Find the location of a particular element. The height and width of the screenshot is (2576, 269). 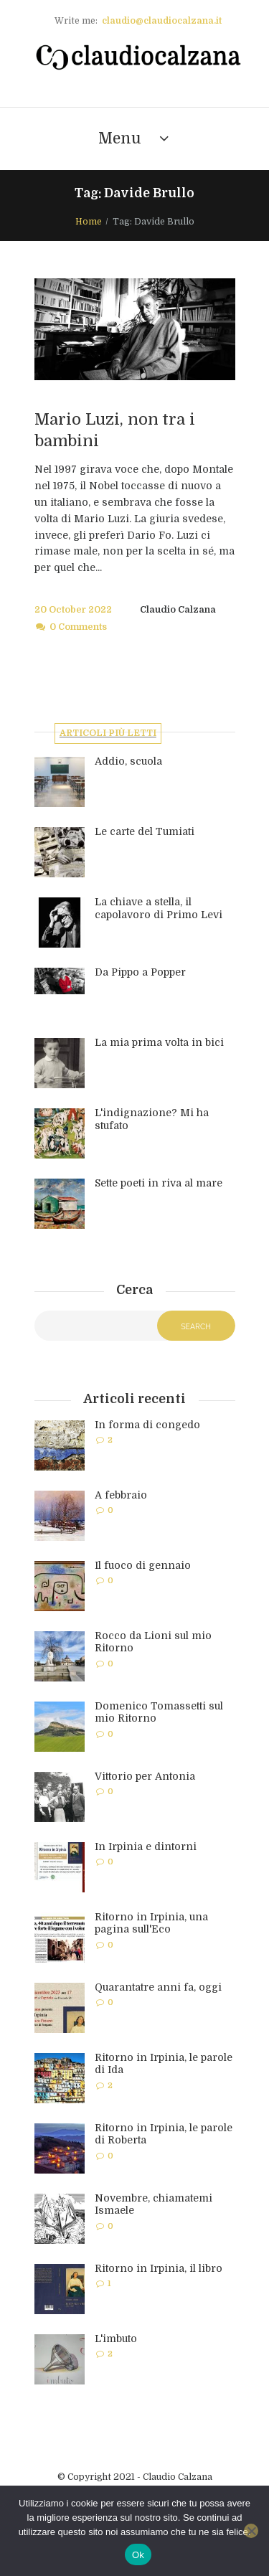

L'imbuto is located at coordinates (116, 2338).